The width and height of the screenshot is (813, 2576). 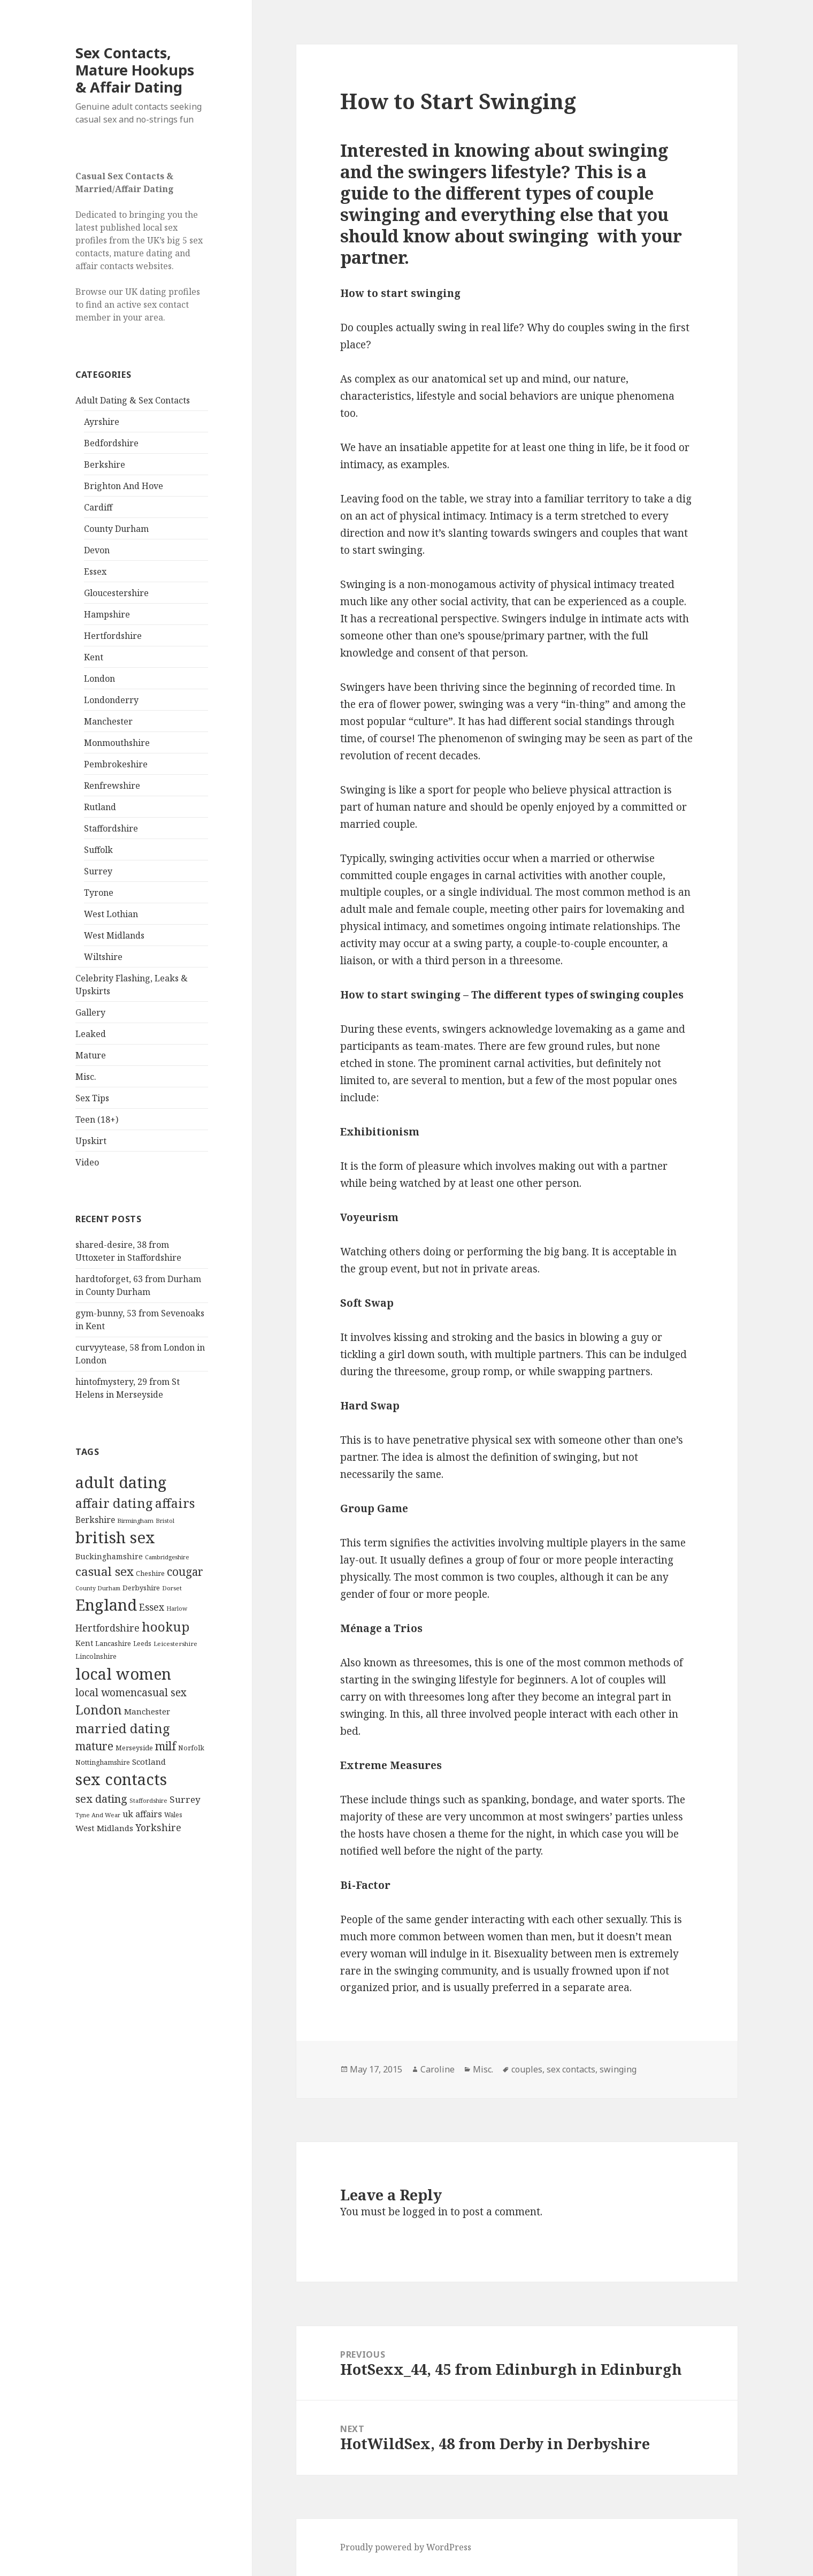 What do you see at coordinates (107, 614) in the screenshot?
I see `Hampshire` at bounding box center [107, 614].